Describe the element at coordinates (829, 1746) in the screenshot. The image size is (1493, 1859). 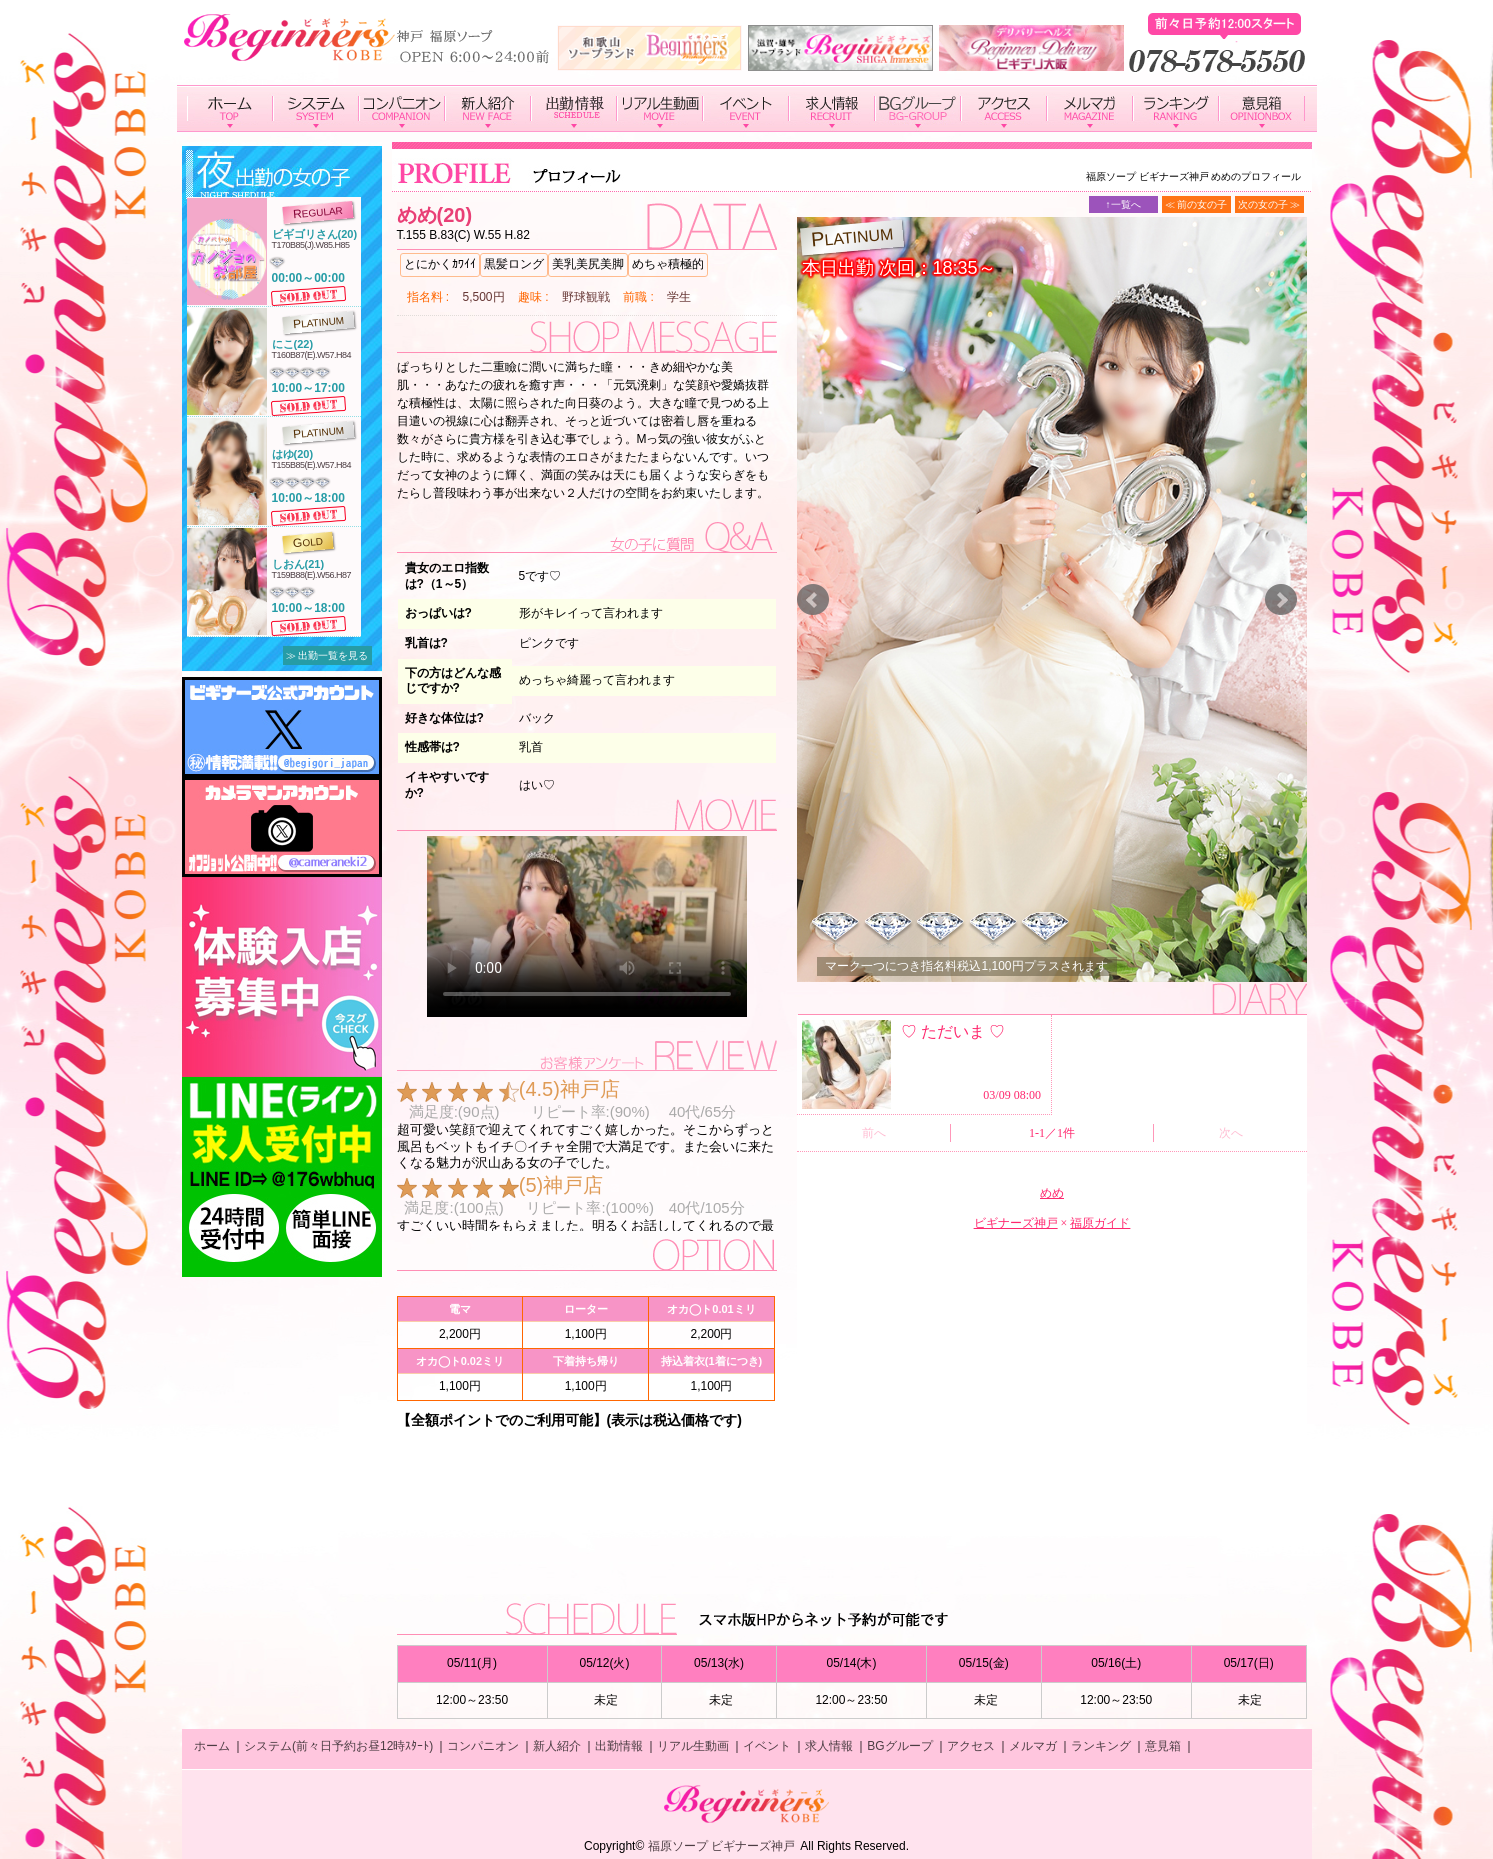
I see `求人情報` at that location.